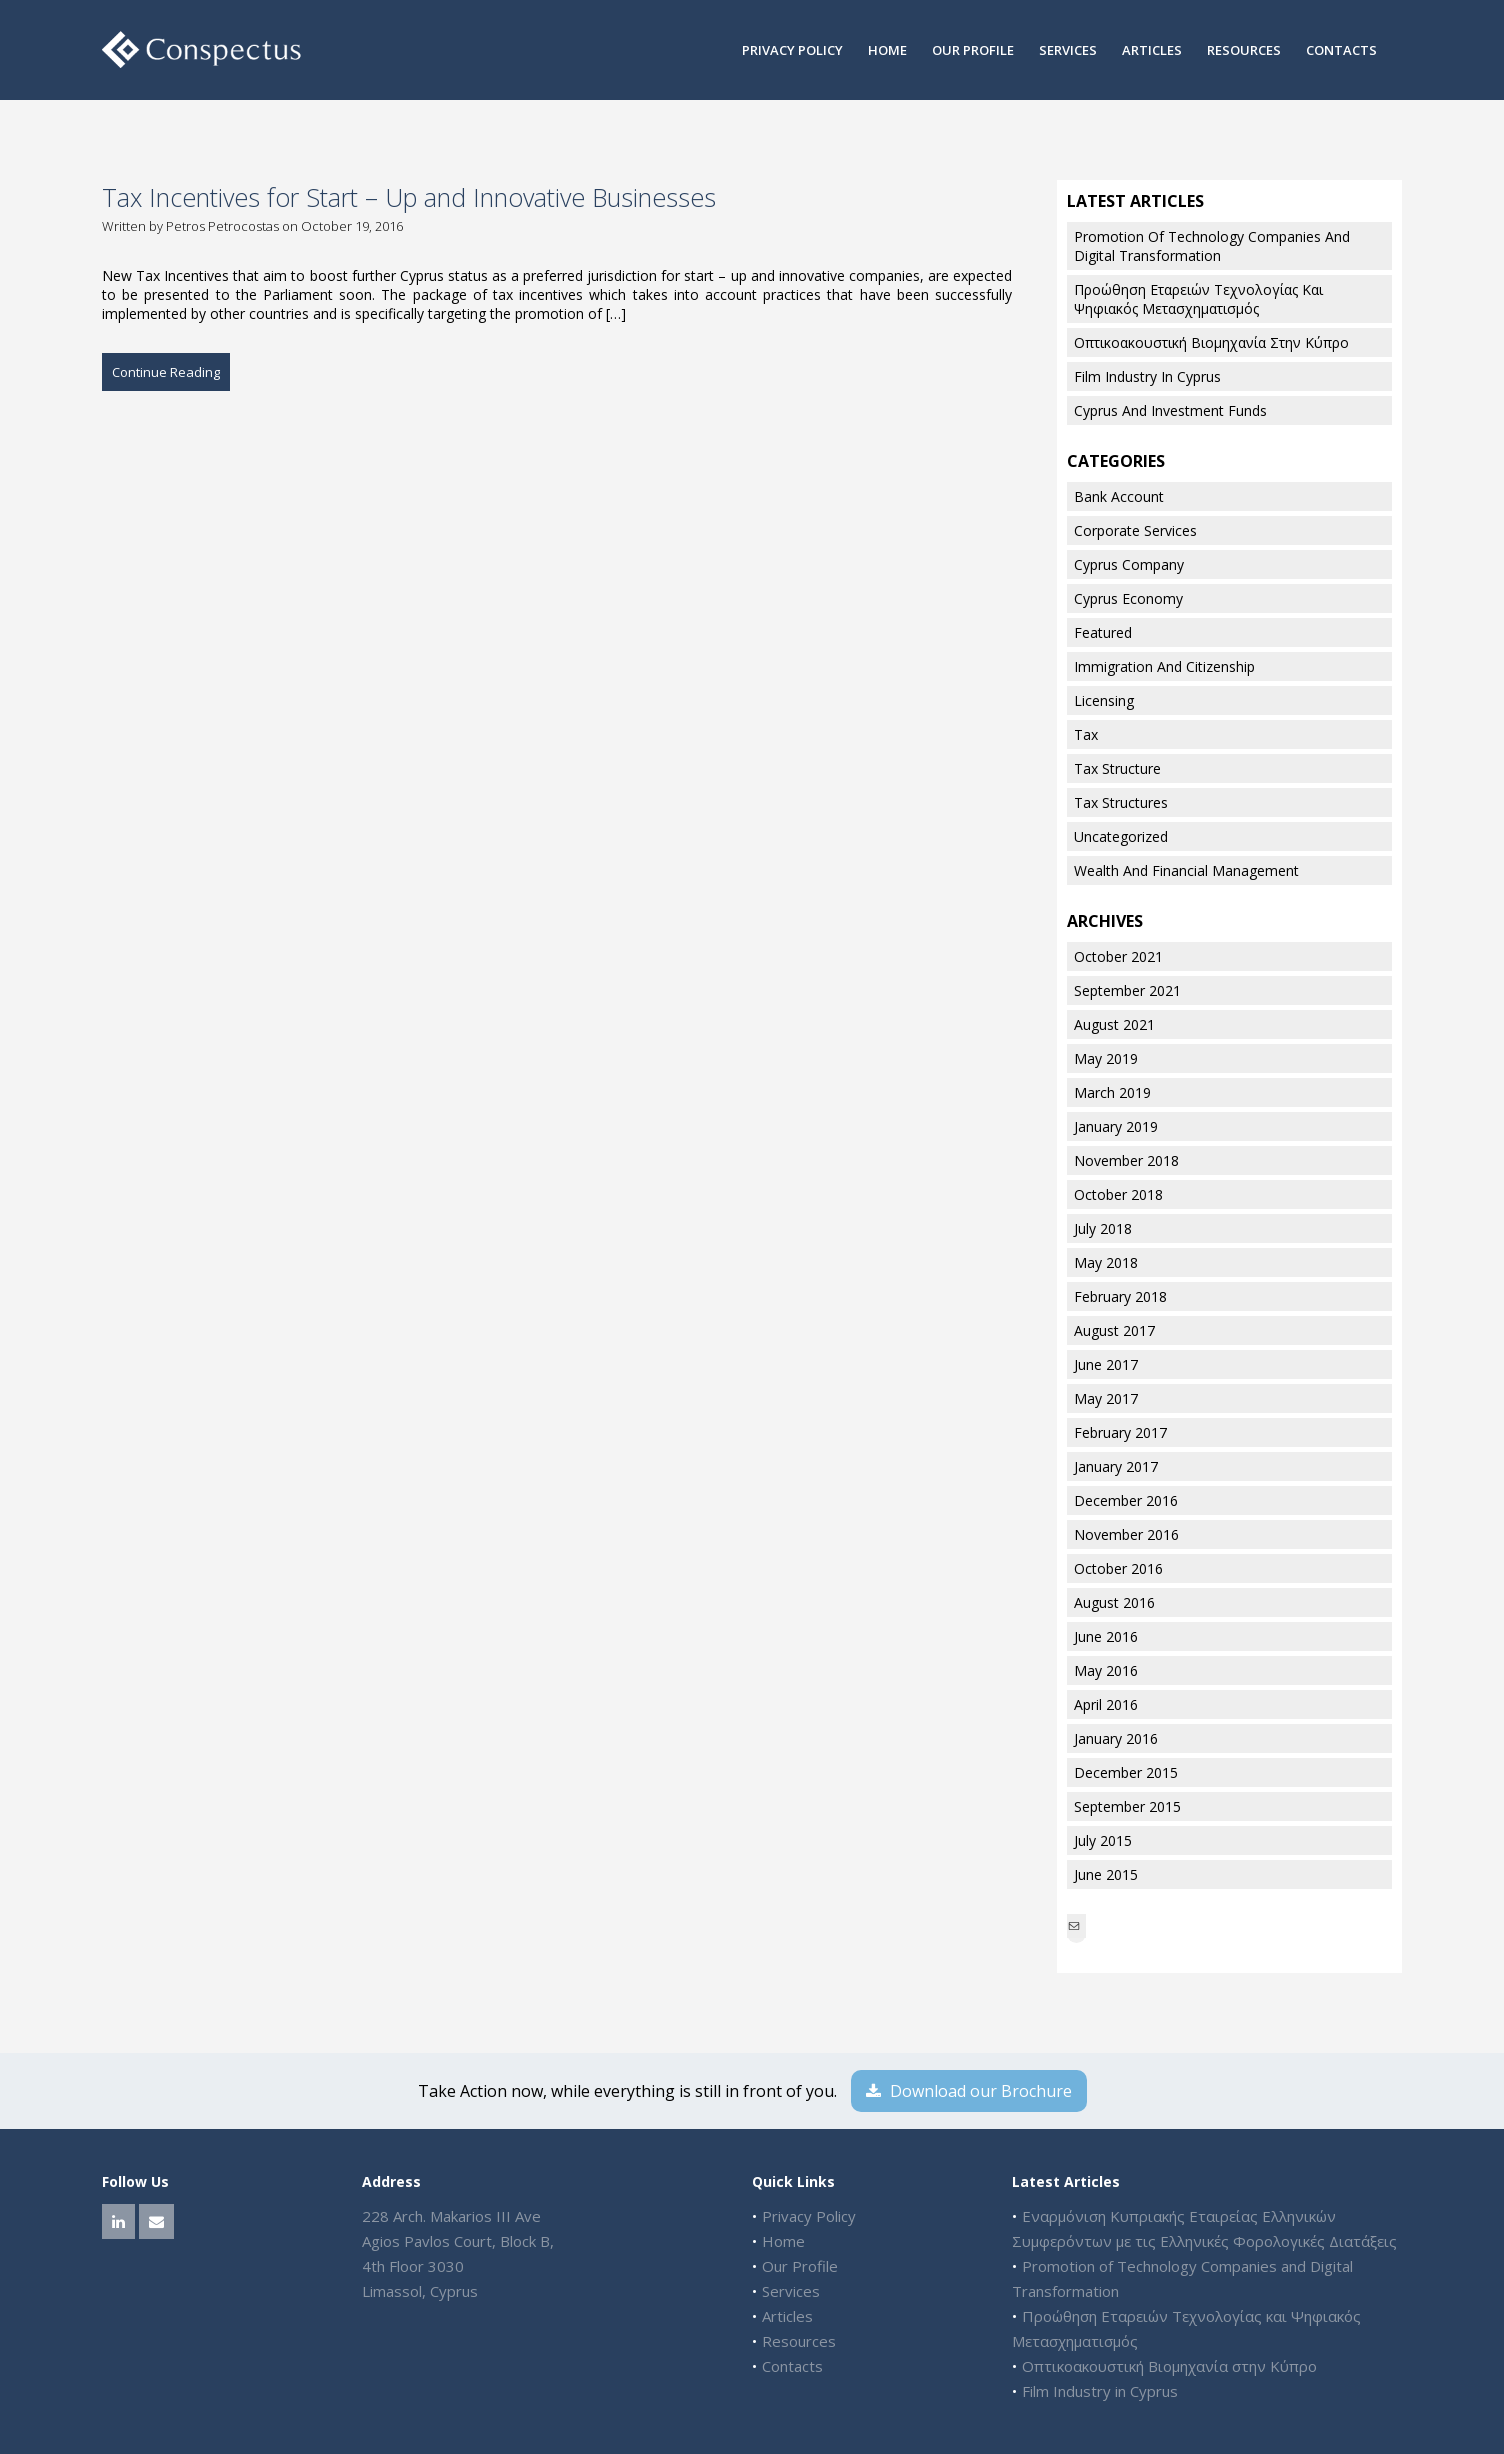 This screenshot has width=1504, height=2454. What do you see at coordinates (1106, 1262) in the screenshot?
I see `May 2018` at bounding box center [1106, 1262].